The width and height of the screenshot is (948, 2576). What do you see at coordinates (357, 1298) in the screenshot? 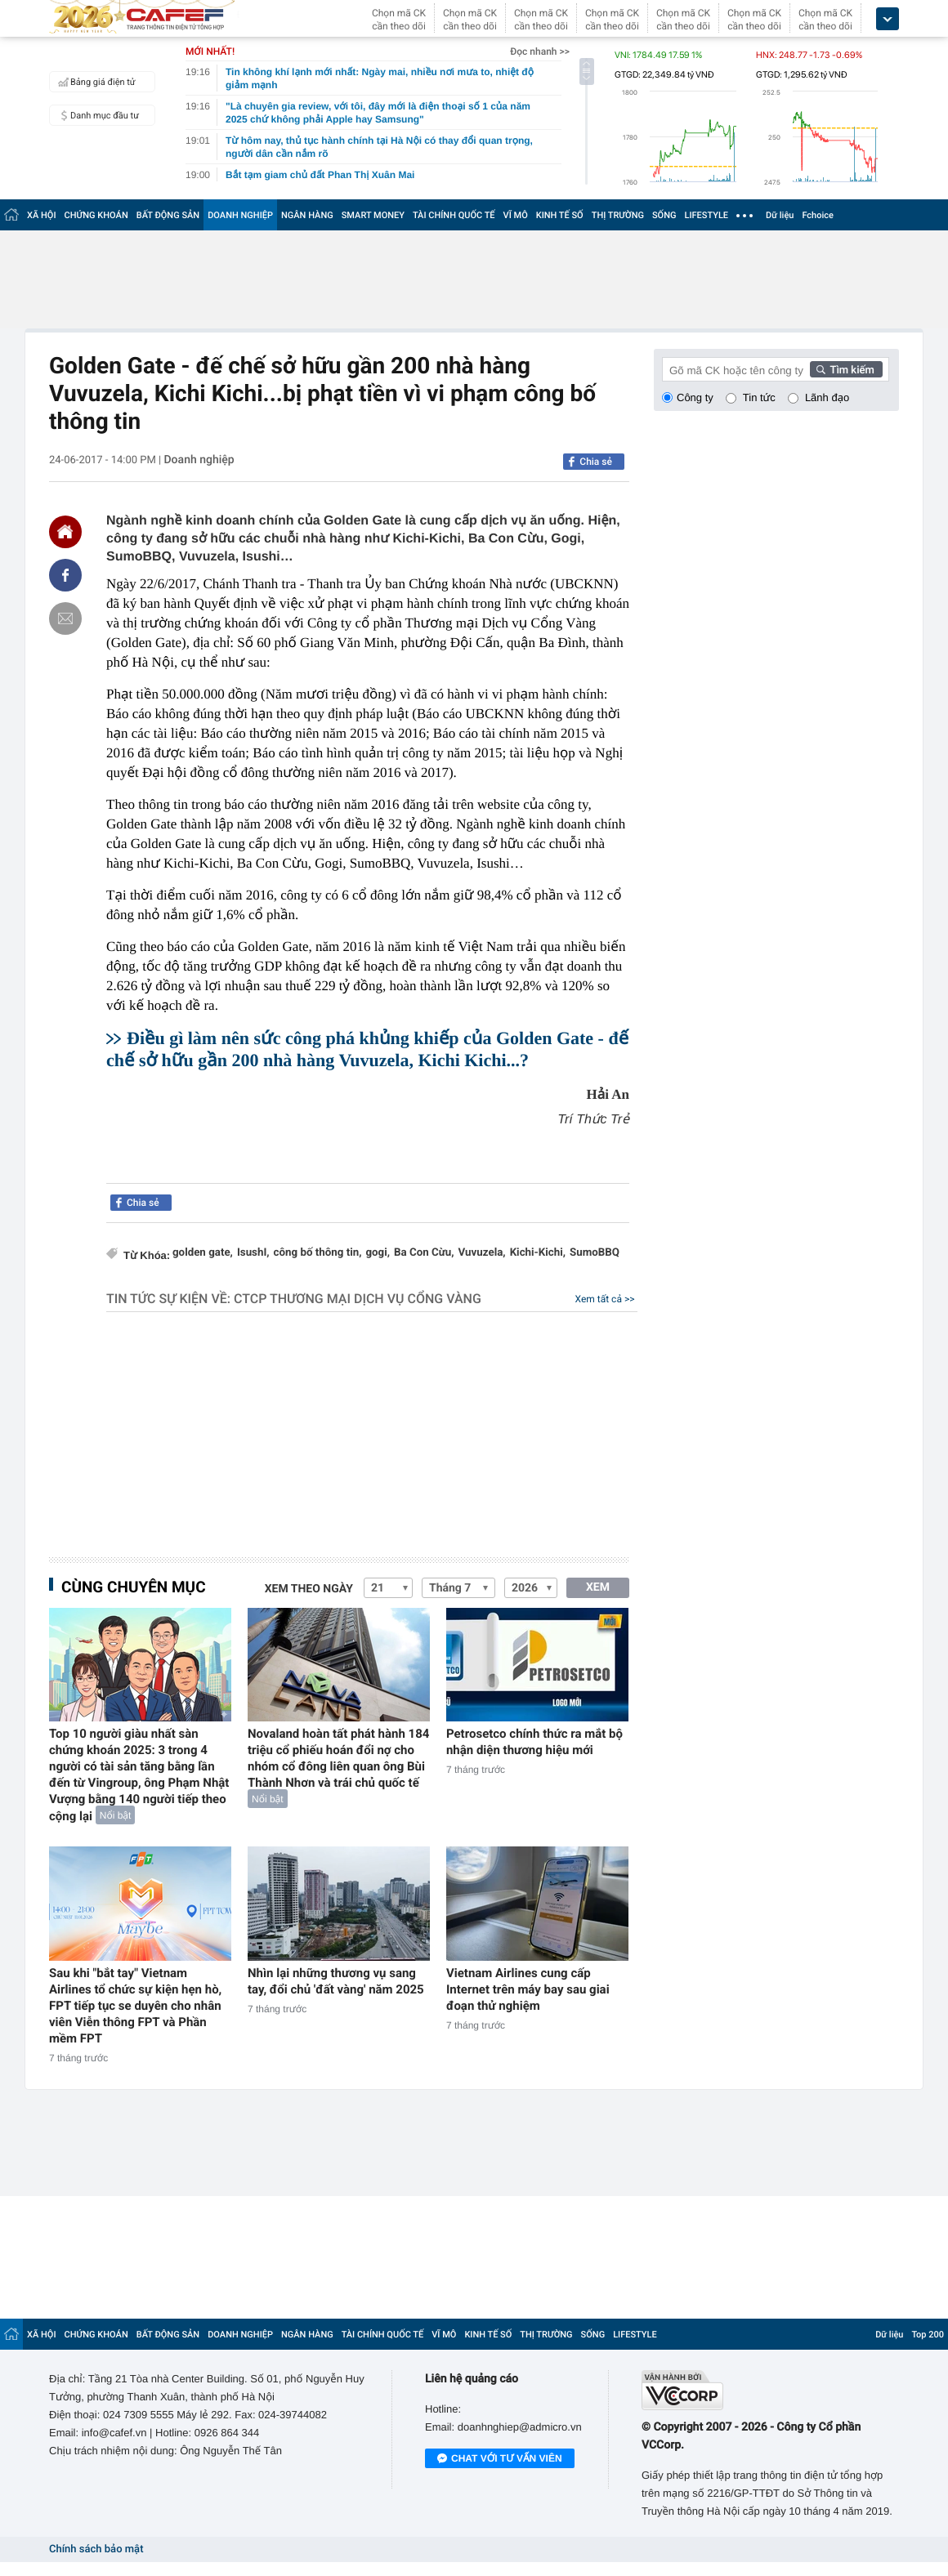
I see `CTCP Thương mại Dịch vụ Cổng Vàng` at bounding box center [357, 1298].